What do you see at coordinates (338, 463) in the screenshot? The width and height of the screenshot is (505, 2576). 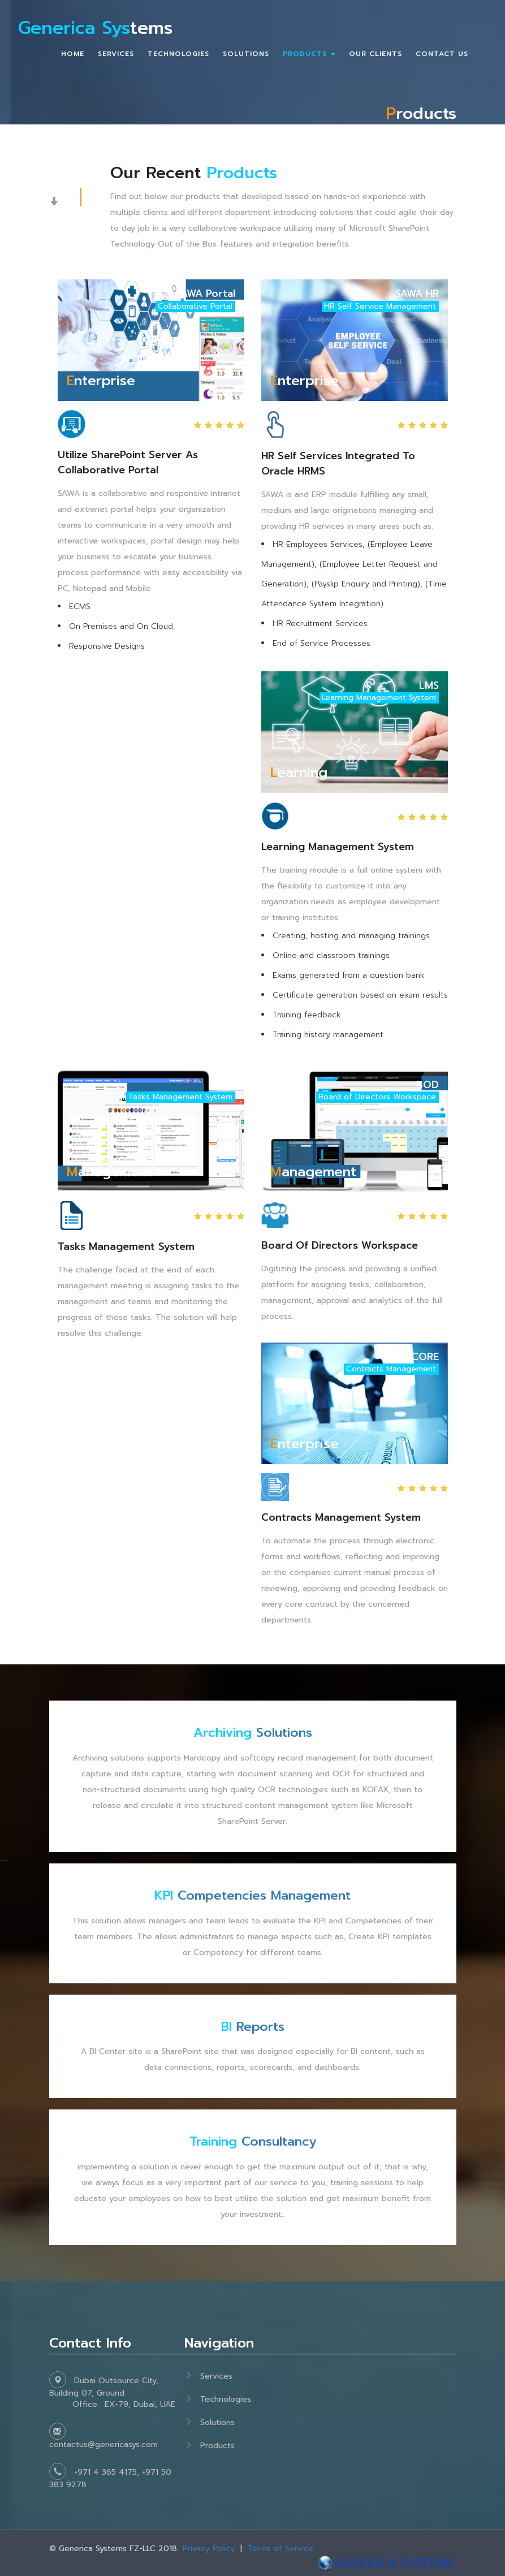 I see `HR Self Services Integrated to Oracle HRMS` at bounding box center [338, 463].